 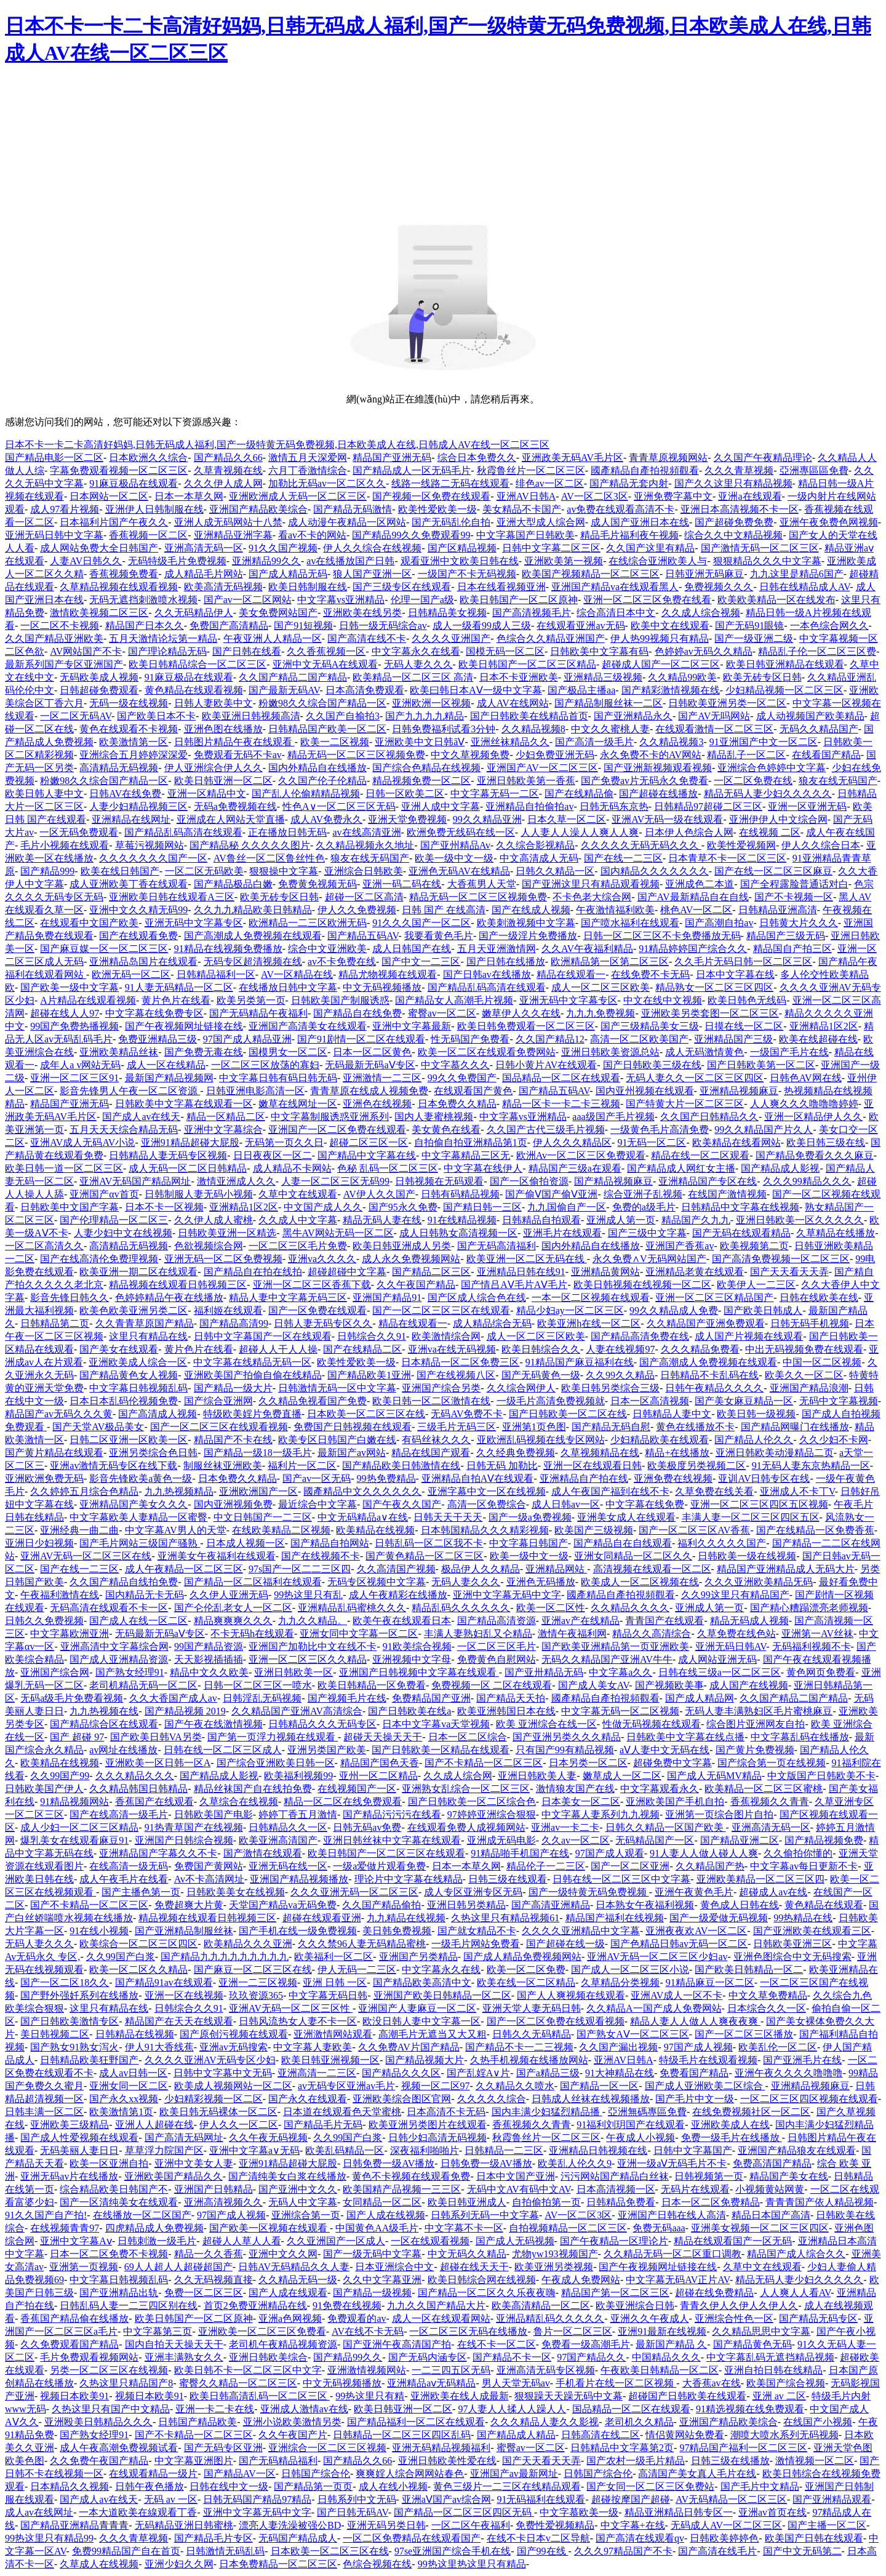 What do you see at coordinates (747, 1000) in the screenshot?
I see `欧美日韩色无线码` at bounding box center [747, 1000].